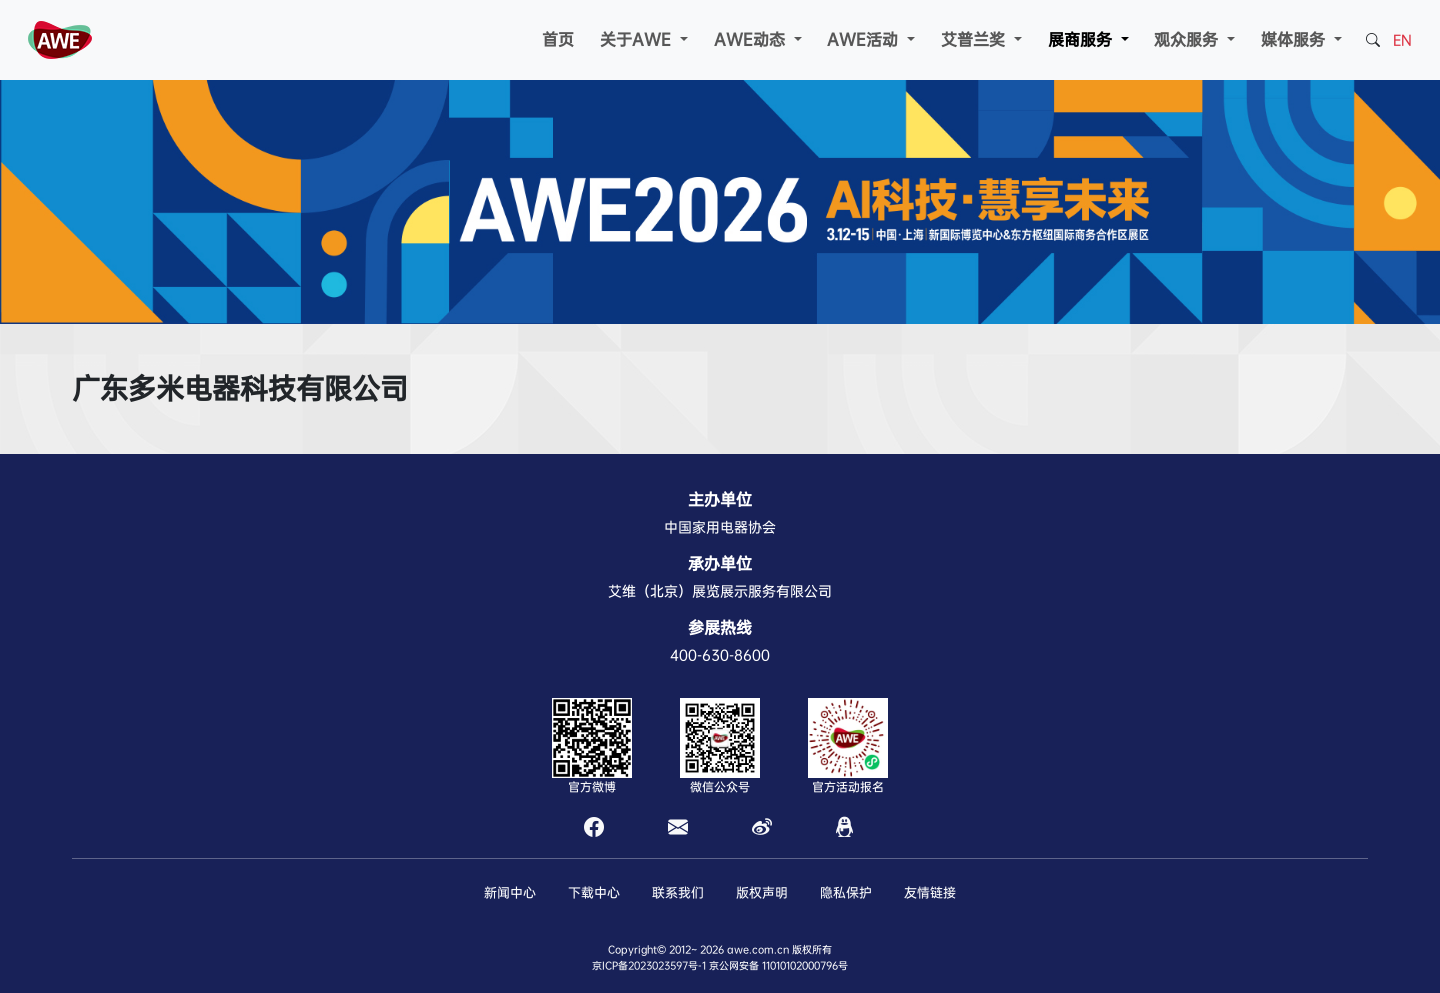 This screenshot has width=1440, height=993. Describe the element at coordinates (1295, 39) in the screenshot. I see `媒体服务 [button]` at that location.